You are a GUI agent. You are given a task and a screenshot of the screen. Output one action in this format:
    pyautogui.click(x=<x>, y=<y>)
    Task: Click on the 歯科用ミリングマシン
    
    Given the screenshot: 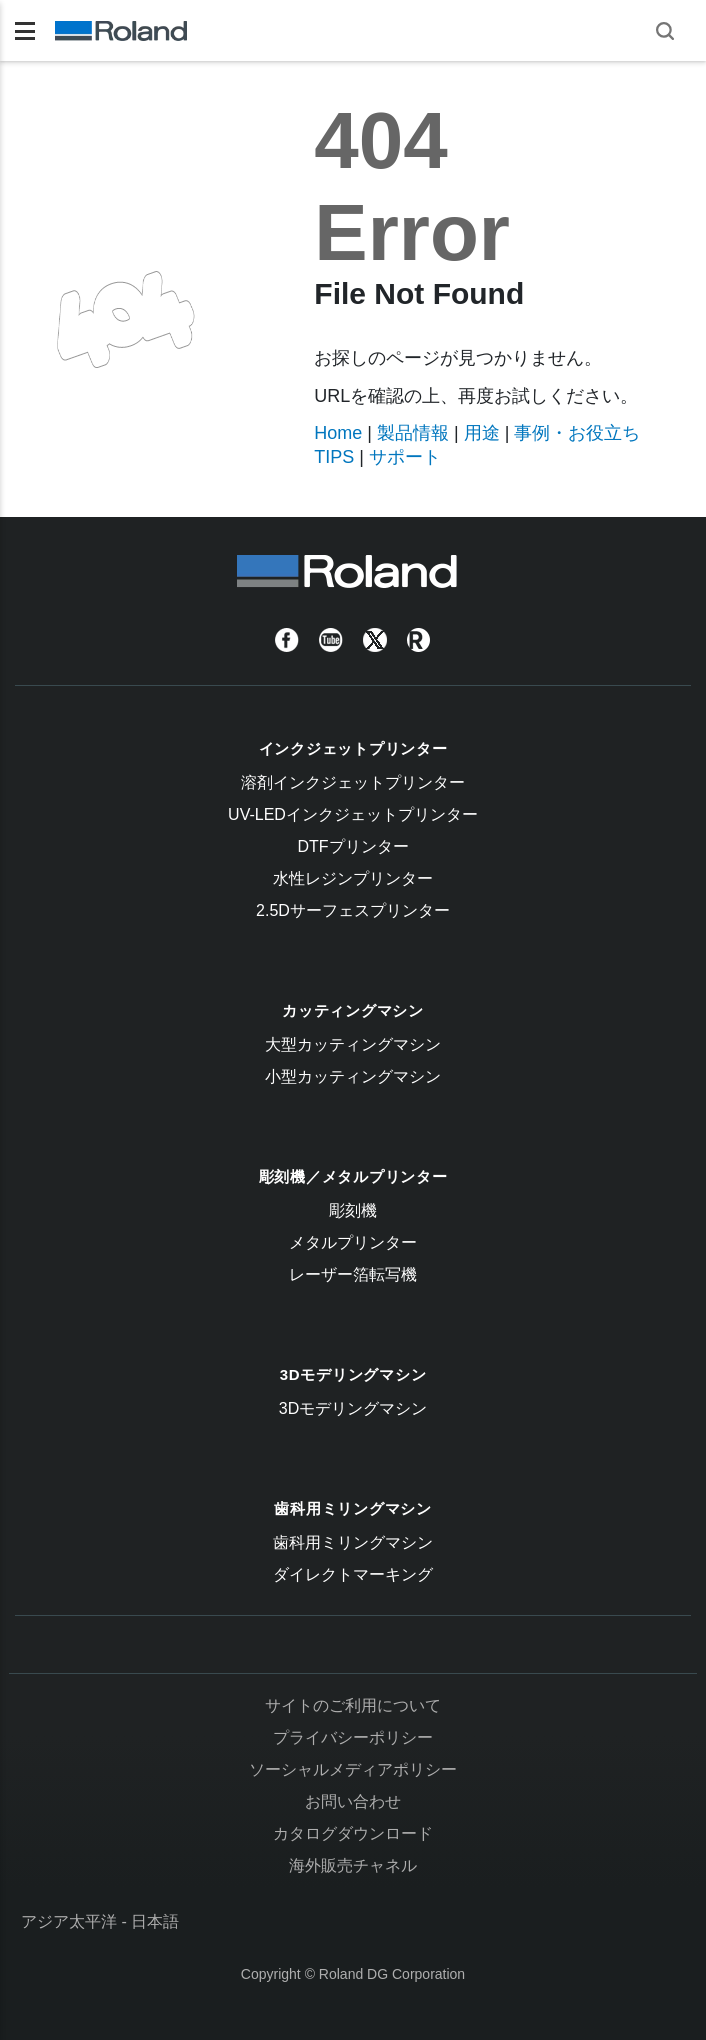 What is the action you would take?
    pyautogui.click(x=353, y=1508)
    